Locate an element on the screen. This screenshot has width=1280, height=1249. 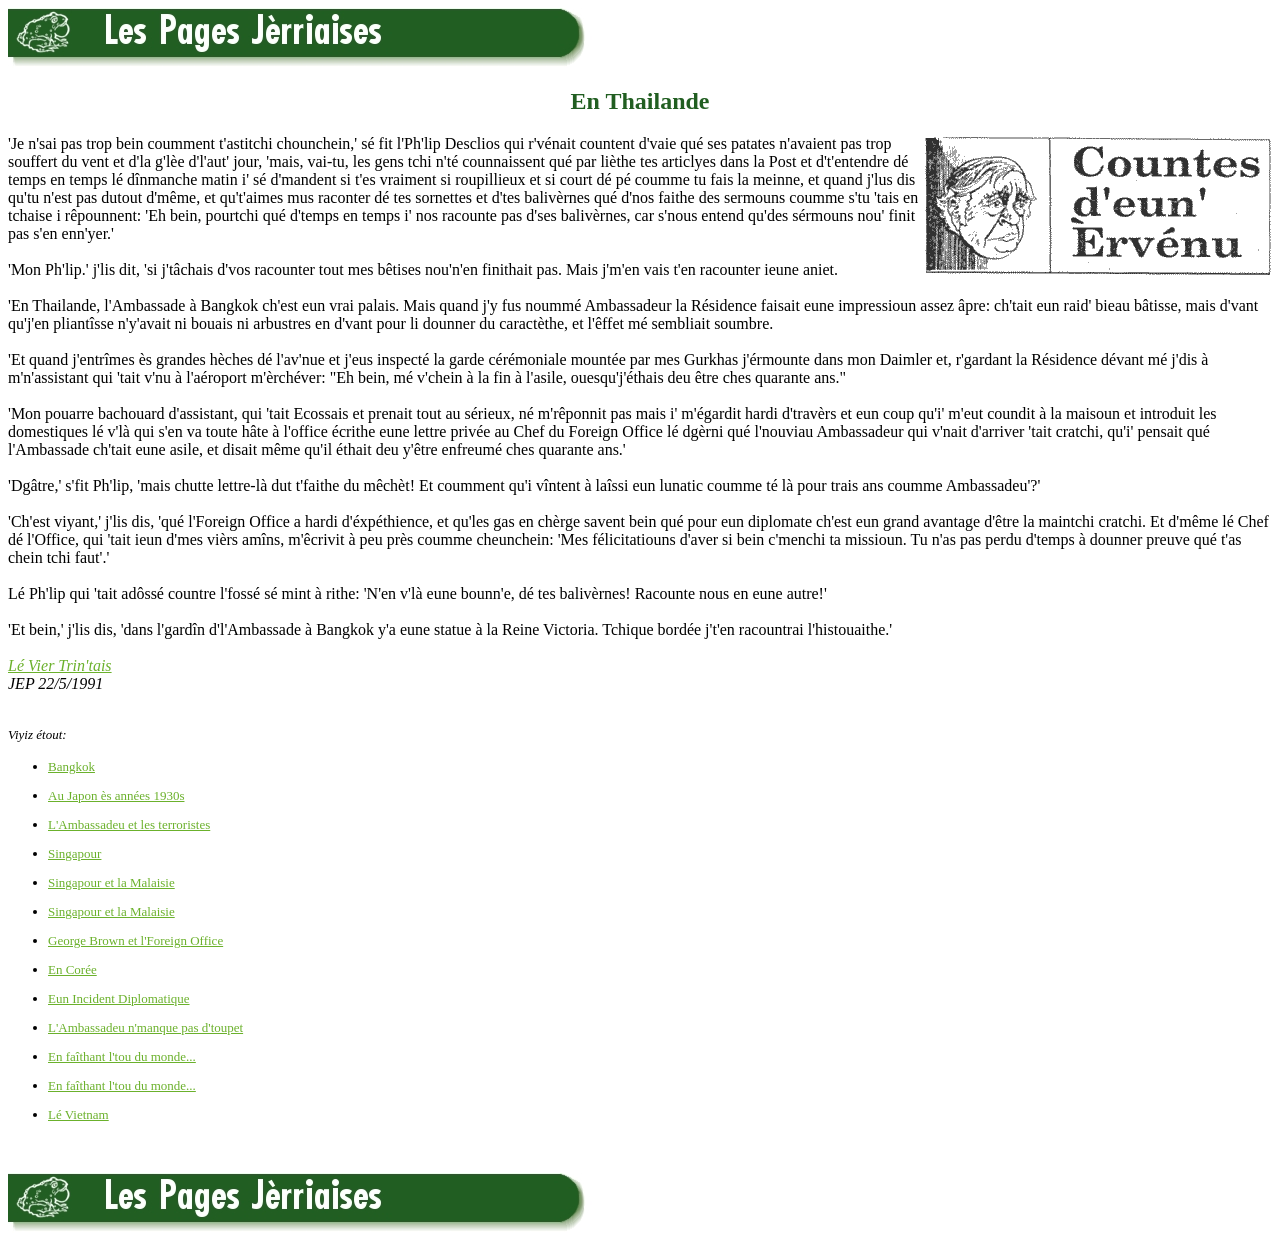
Lé Vietnam is located at coordinates (78, 1114).